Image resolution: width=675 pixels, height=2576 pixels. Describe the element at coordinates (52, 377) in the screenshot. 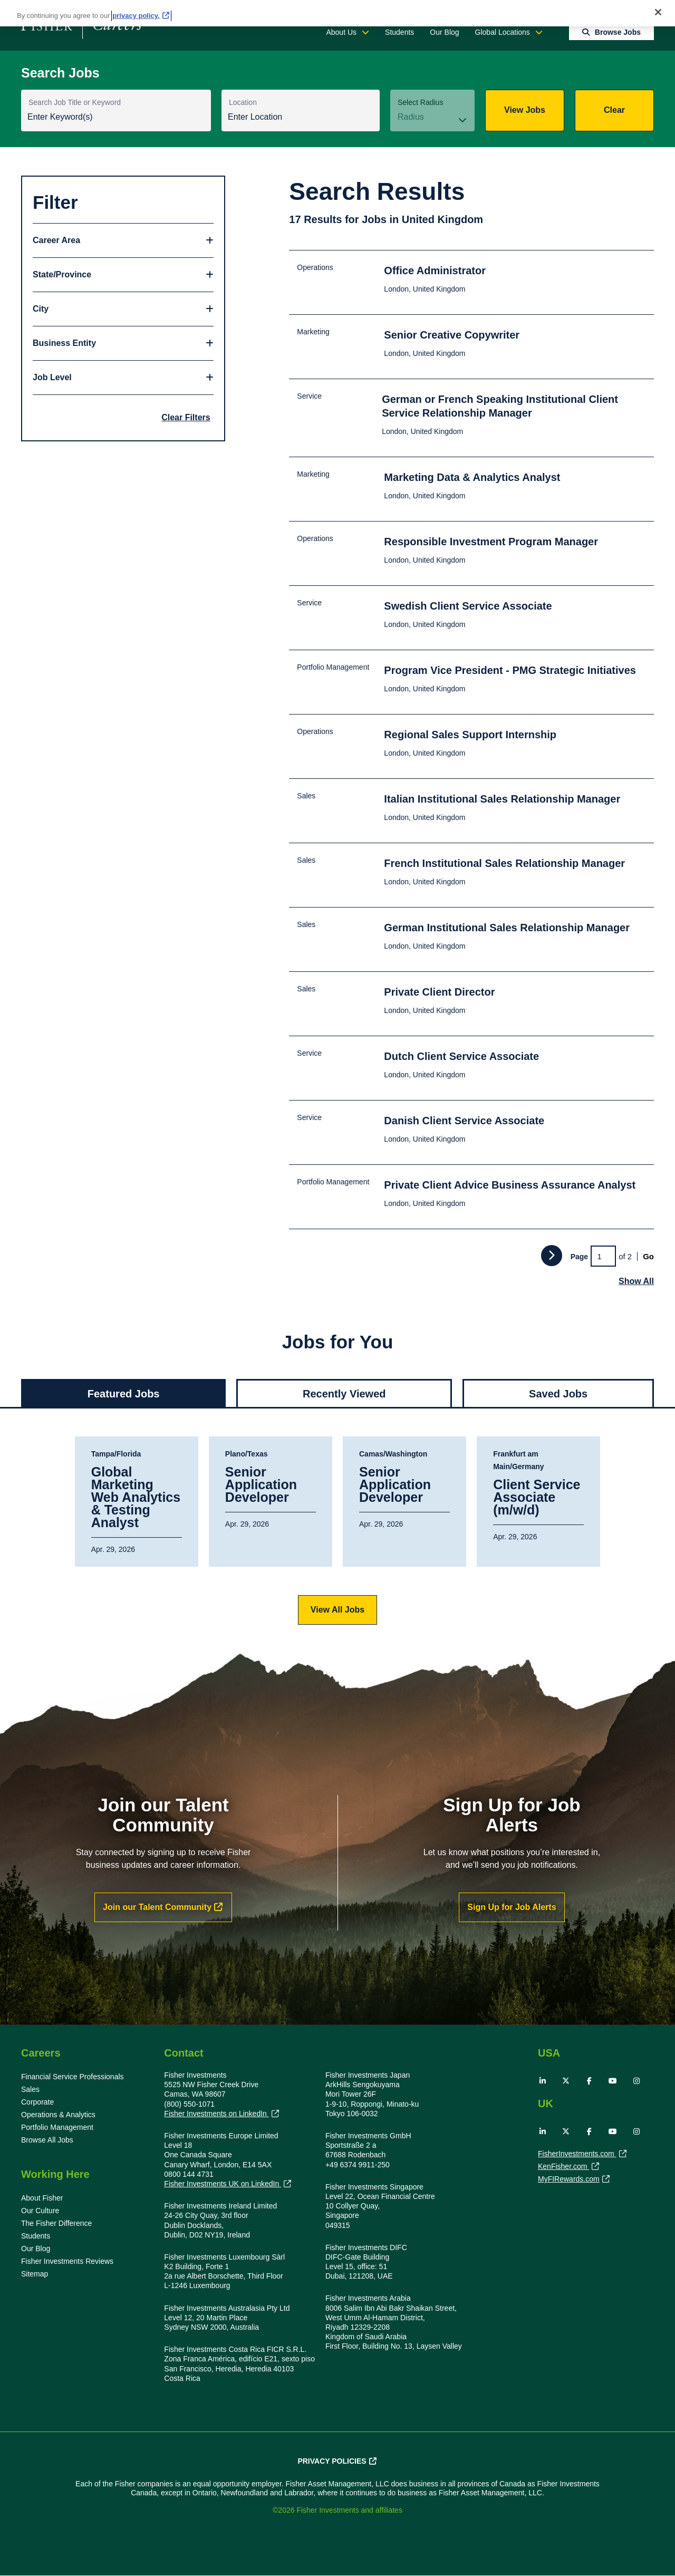

I see `Job Level` at that location.